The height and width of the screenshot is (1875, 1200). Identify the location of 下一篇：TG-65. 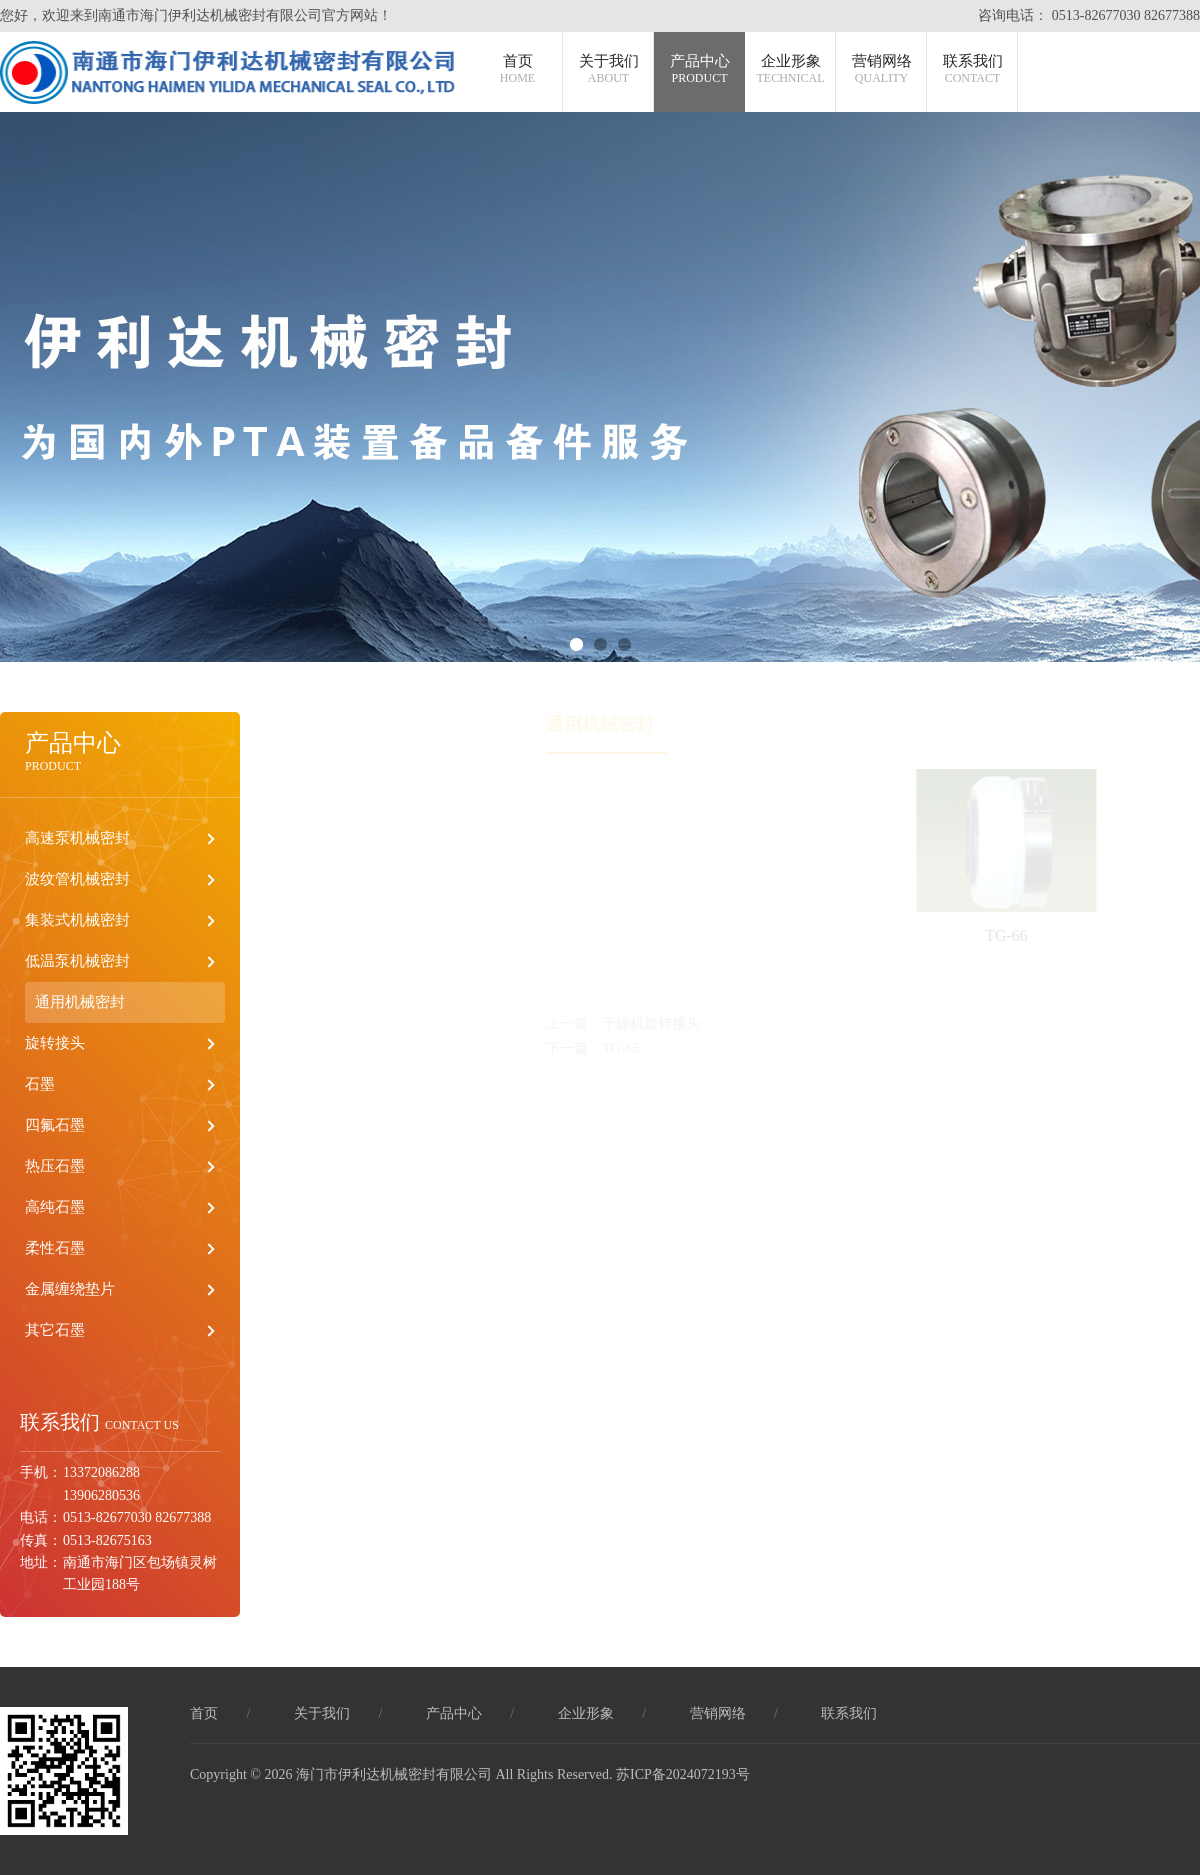
(618, 1048).